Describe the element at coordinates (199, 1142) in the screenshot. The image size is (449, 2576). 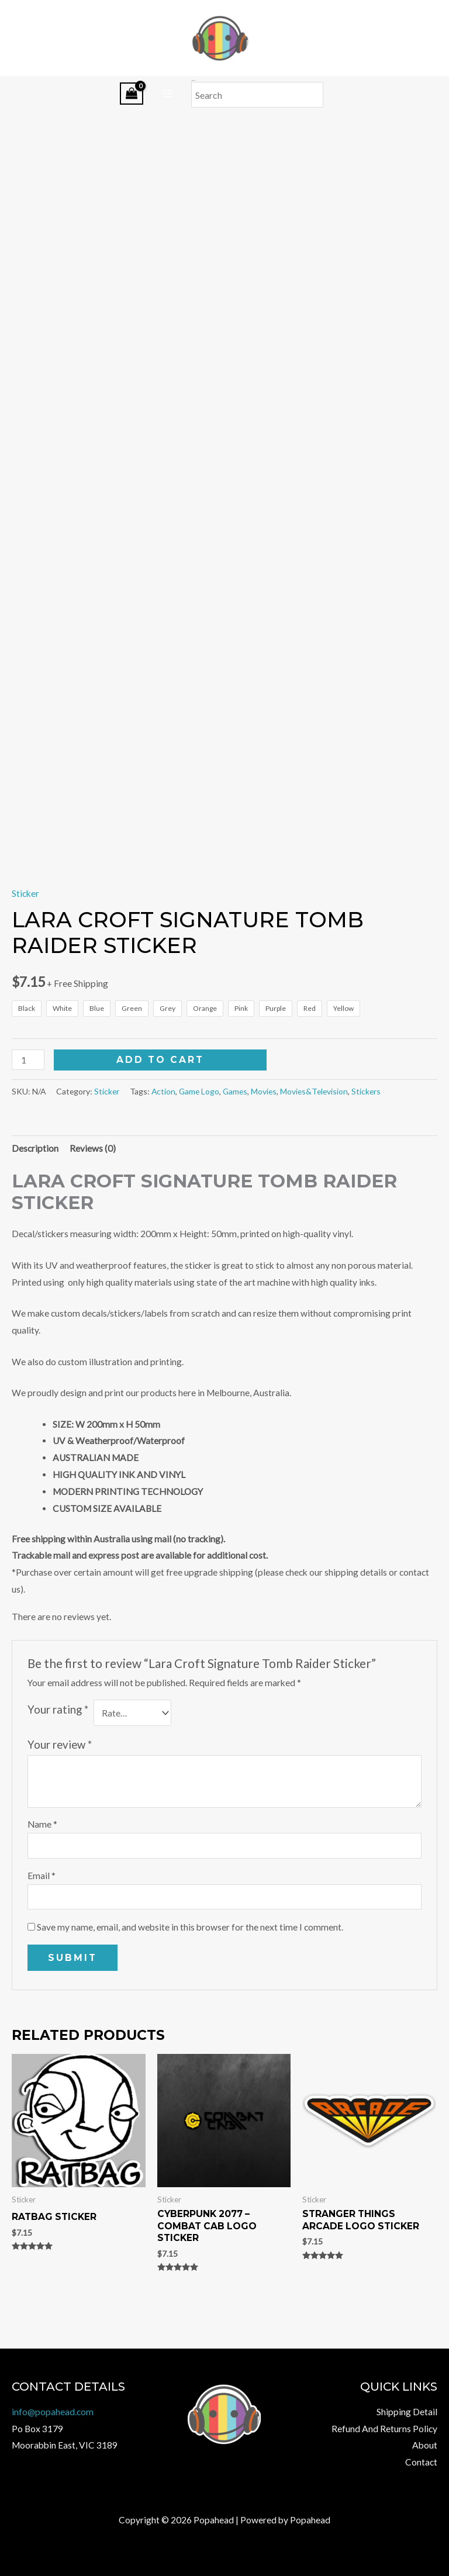
I see `Game Logo` at that location.